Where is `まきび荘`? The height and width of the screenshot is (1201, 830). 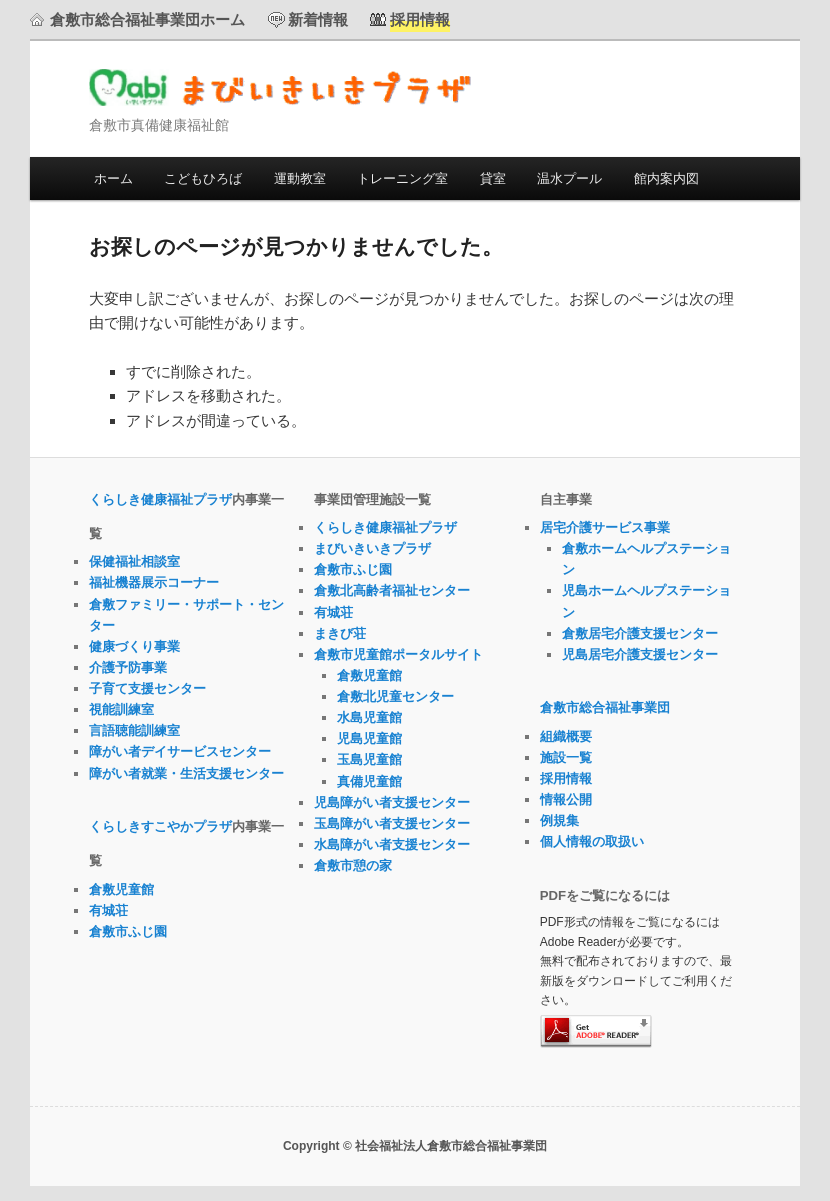
まきび荘 is located at coordinates (340, 633).